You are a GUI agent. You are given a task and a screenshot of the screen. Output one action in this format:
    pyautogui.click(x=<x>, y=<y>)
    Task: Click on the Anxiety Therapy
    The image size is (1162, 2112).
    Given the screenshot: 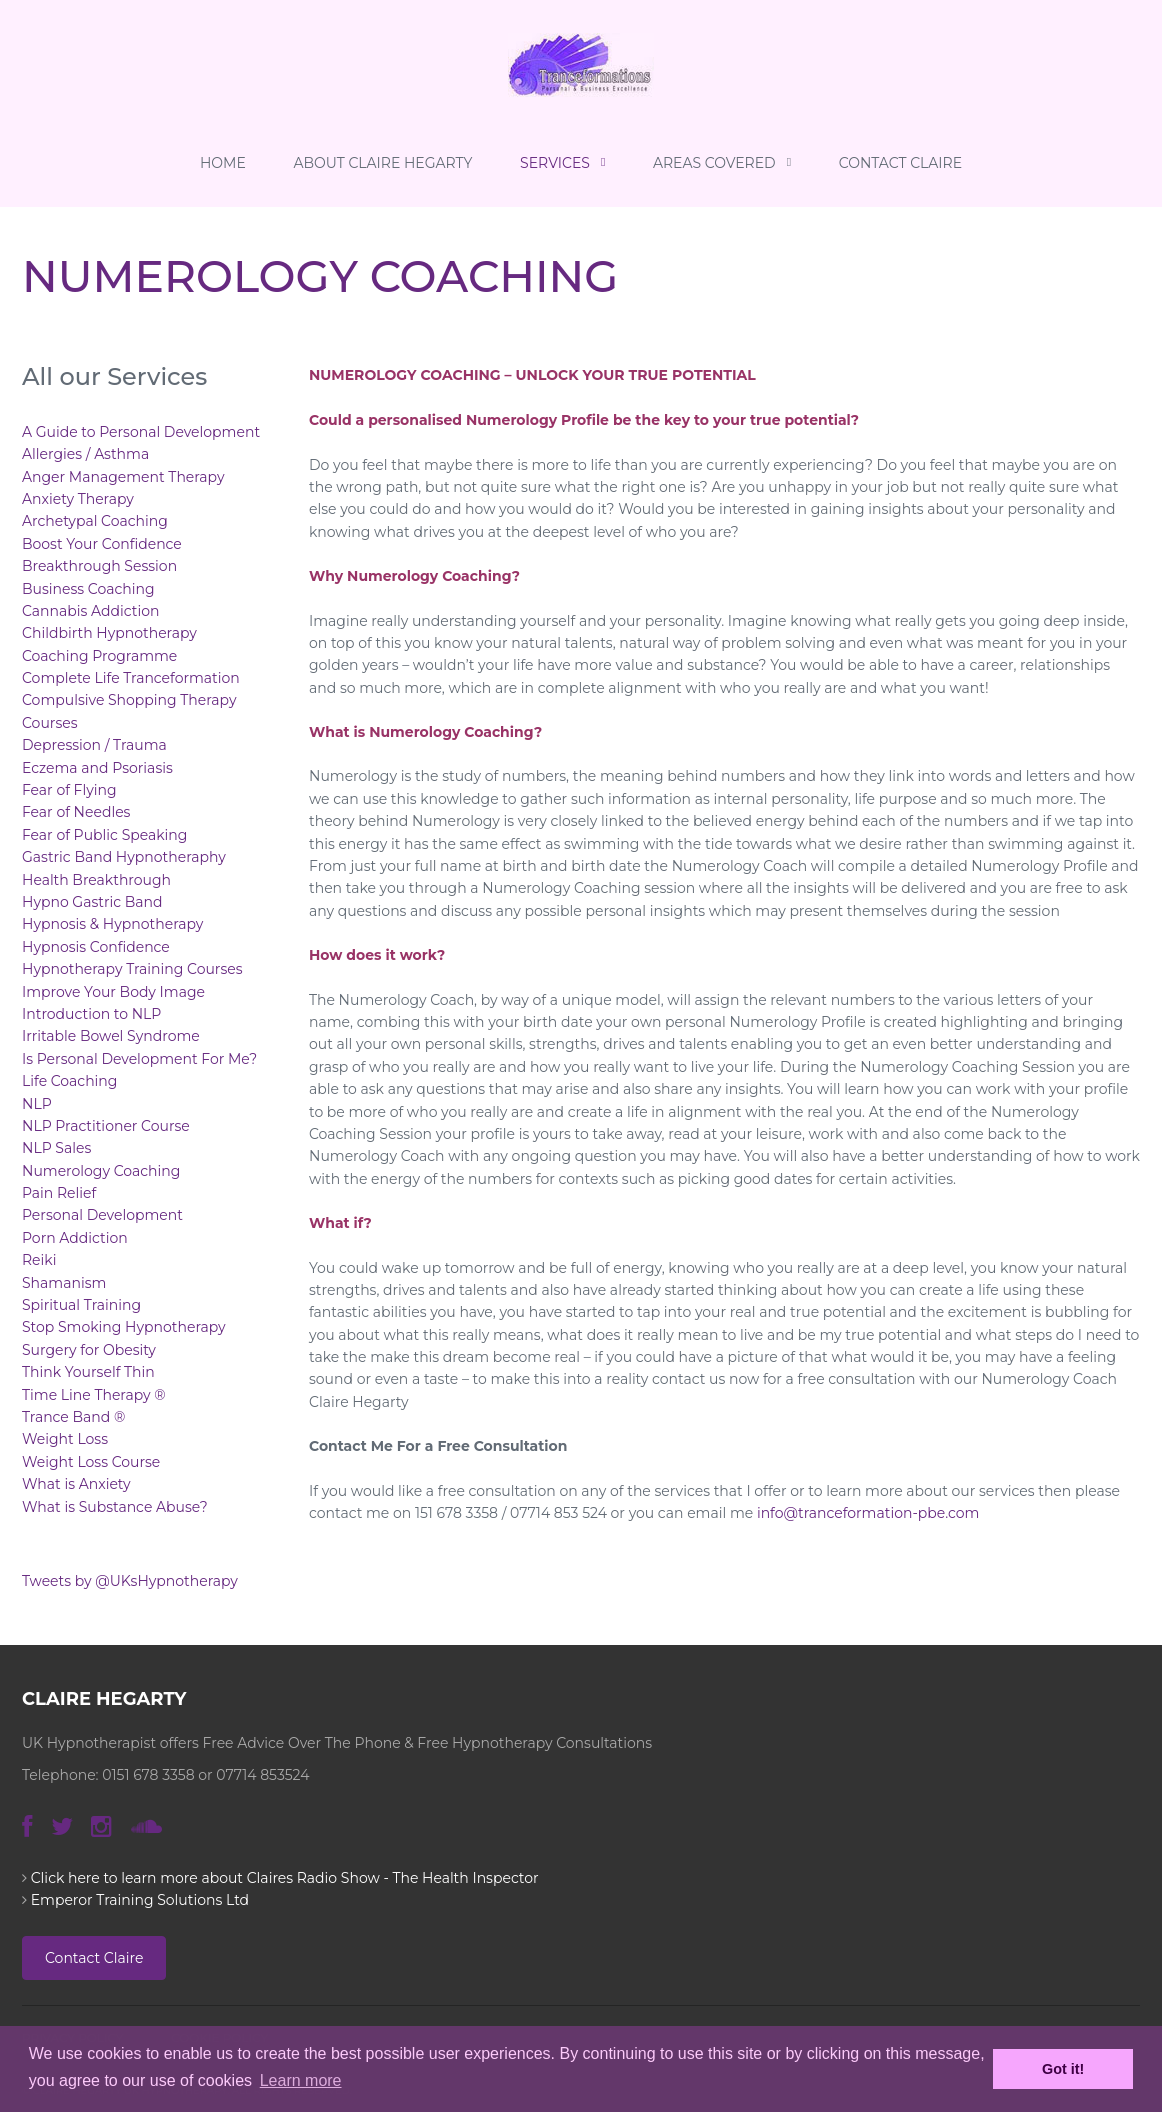 What is the action you would take?
    pyautogui.click(x=78, y=499)
    